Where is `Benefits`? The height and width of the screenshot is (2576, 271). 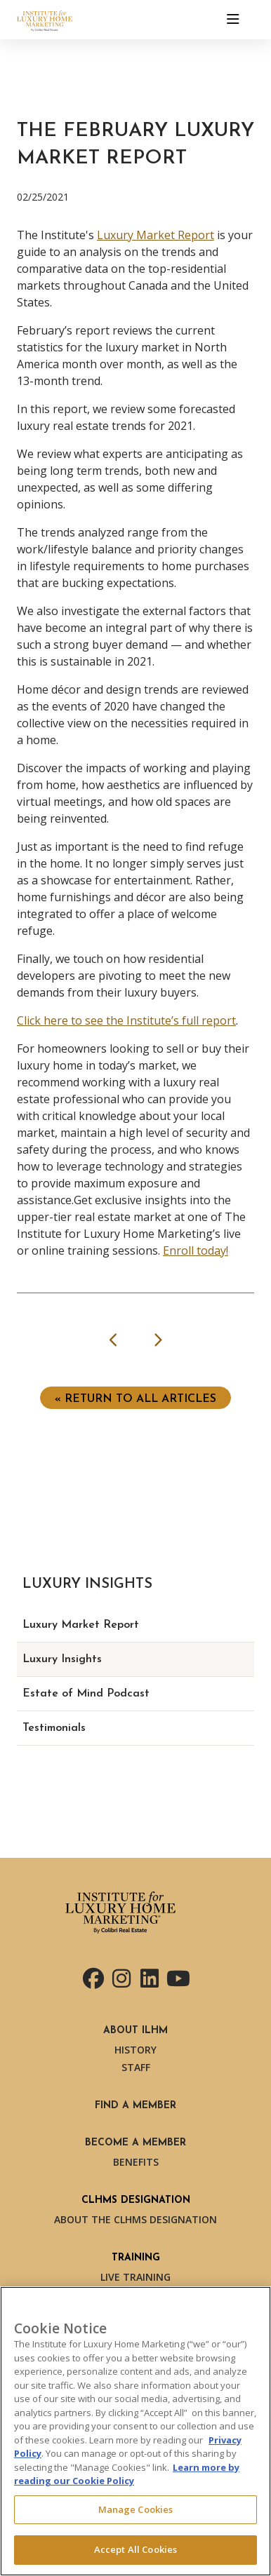 Benefits is located at coordinates (136, 2162).